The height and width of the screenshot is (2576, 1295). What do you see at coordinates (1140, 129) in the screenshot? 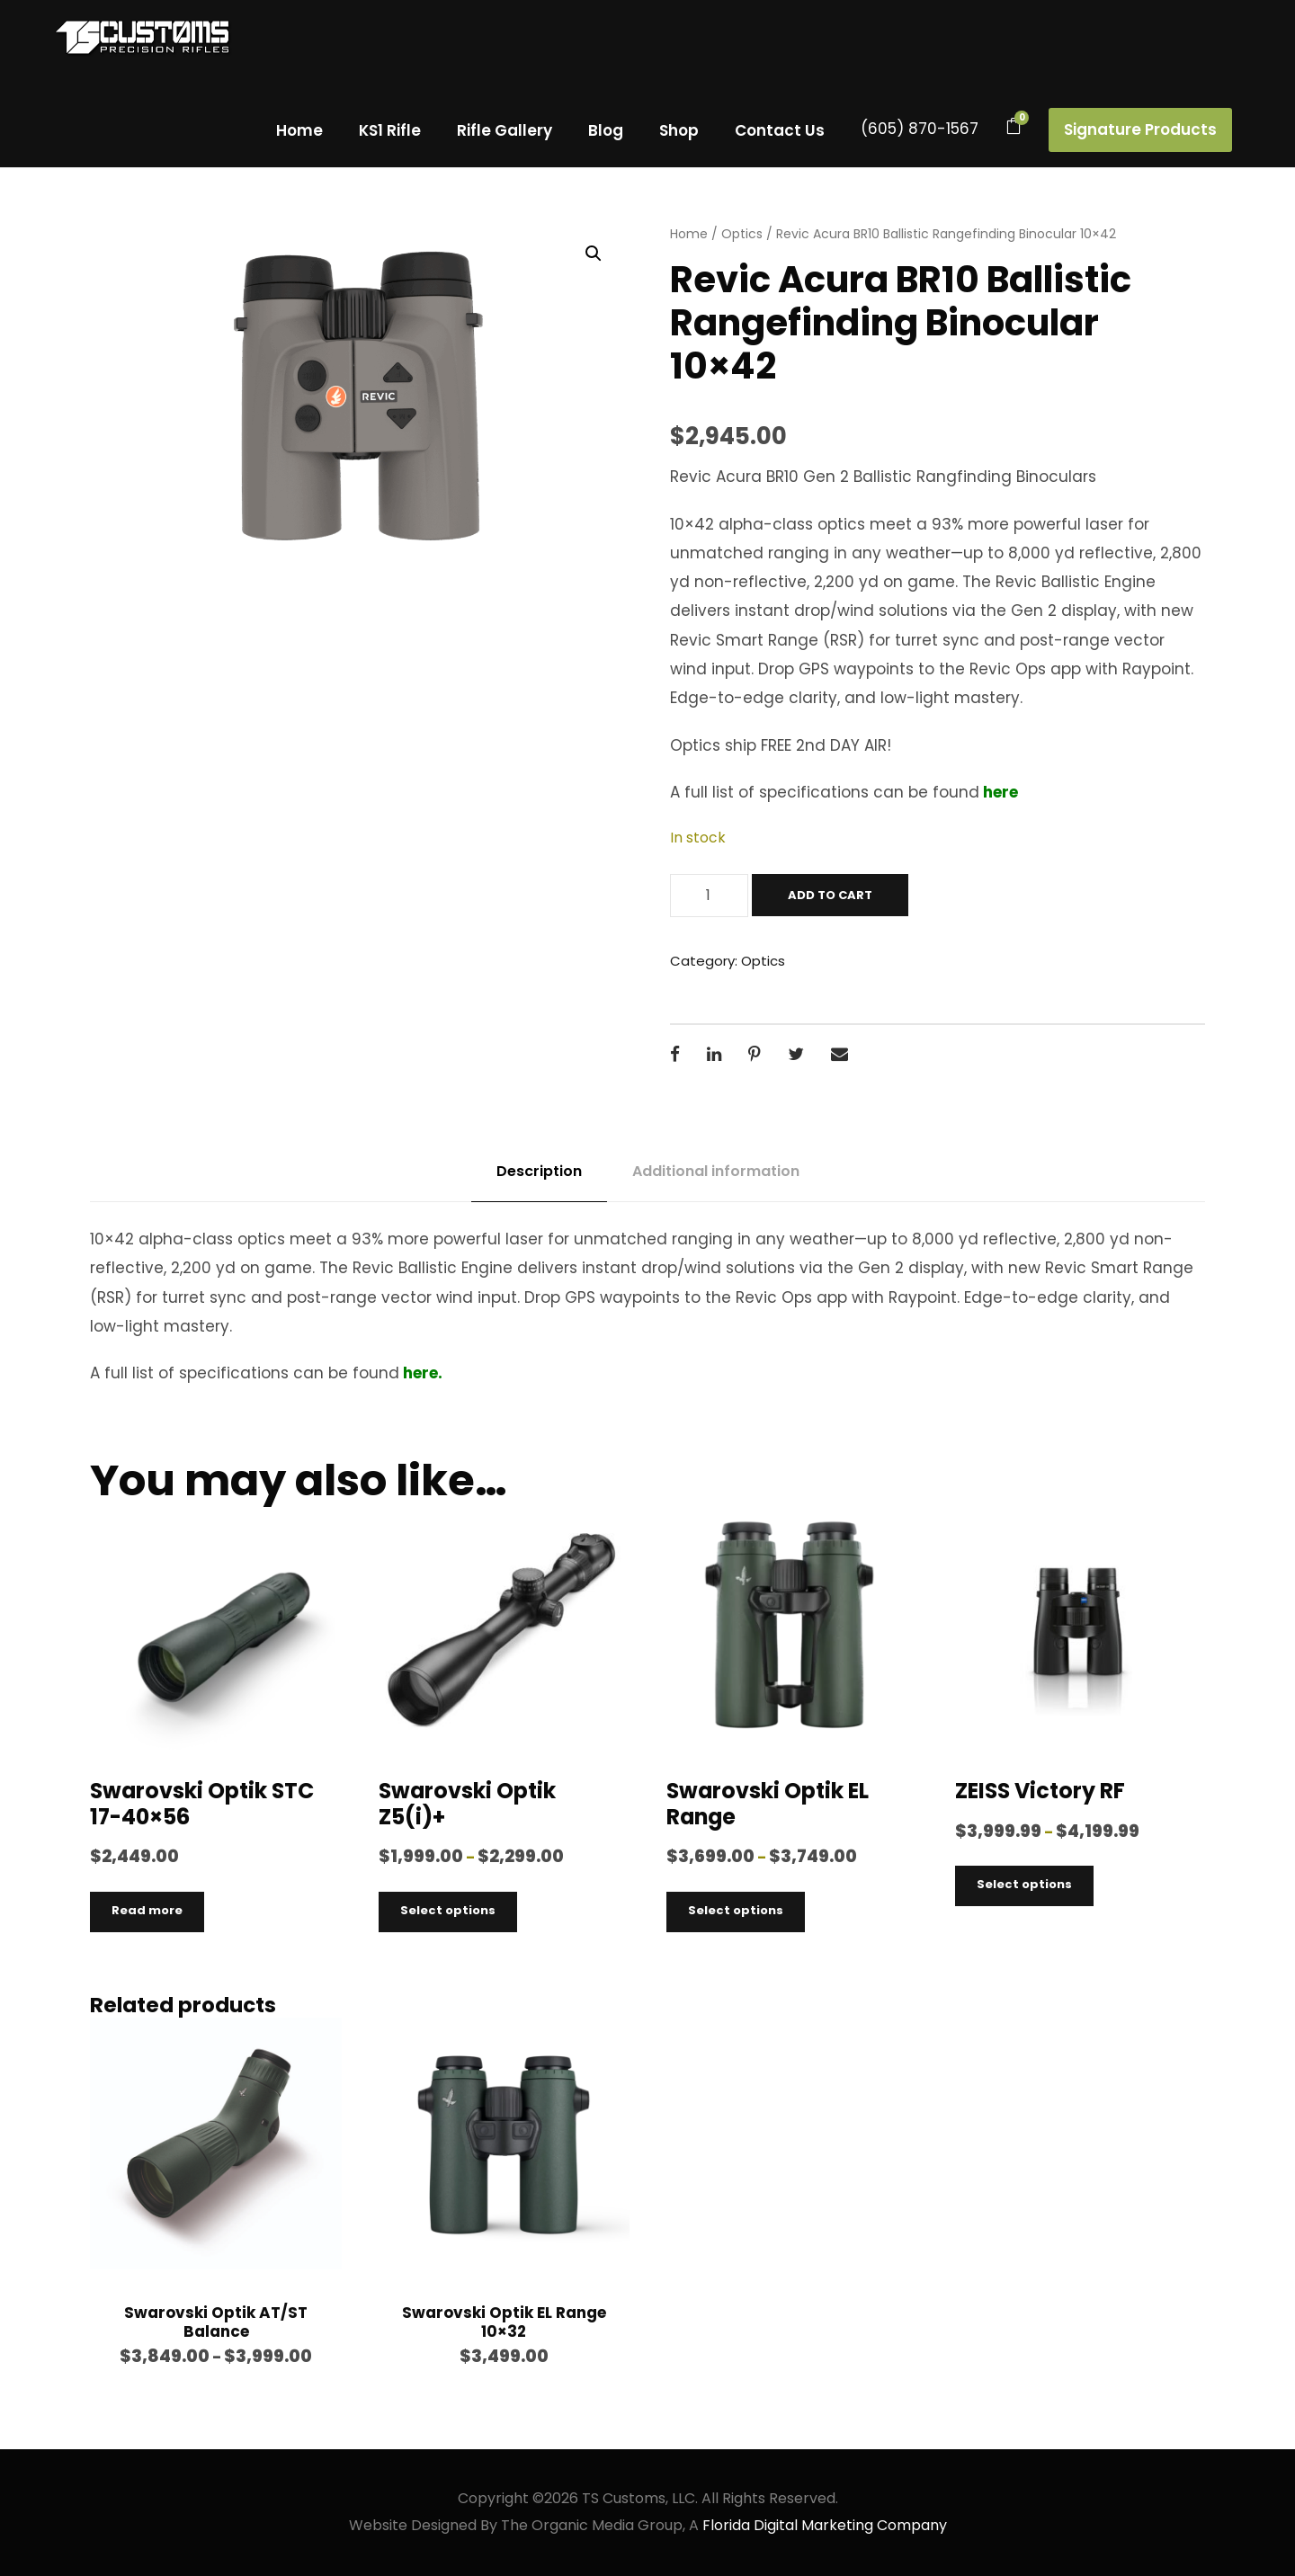
I see `Signature Products` at bounding box center [1140, 129].